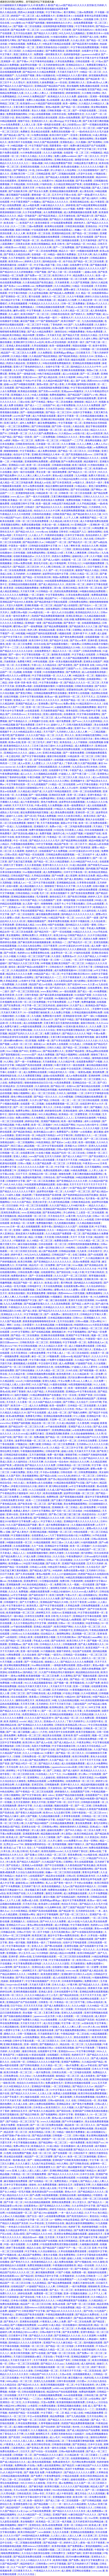 The height and width of the screenshot is (2576, 109). I want to click on 日韩视频一二三区, so click(62, 2135).